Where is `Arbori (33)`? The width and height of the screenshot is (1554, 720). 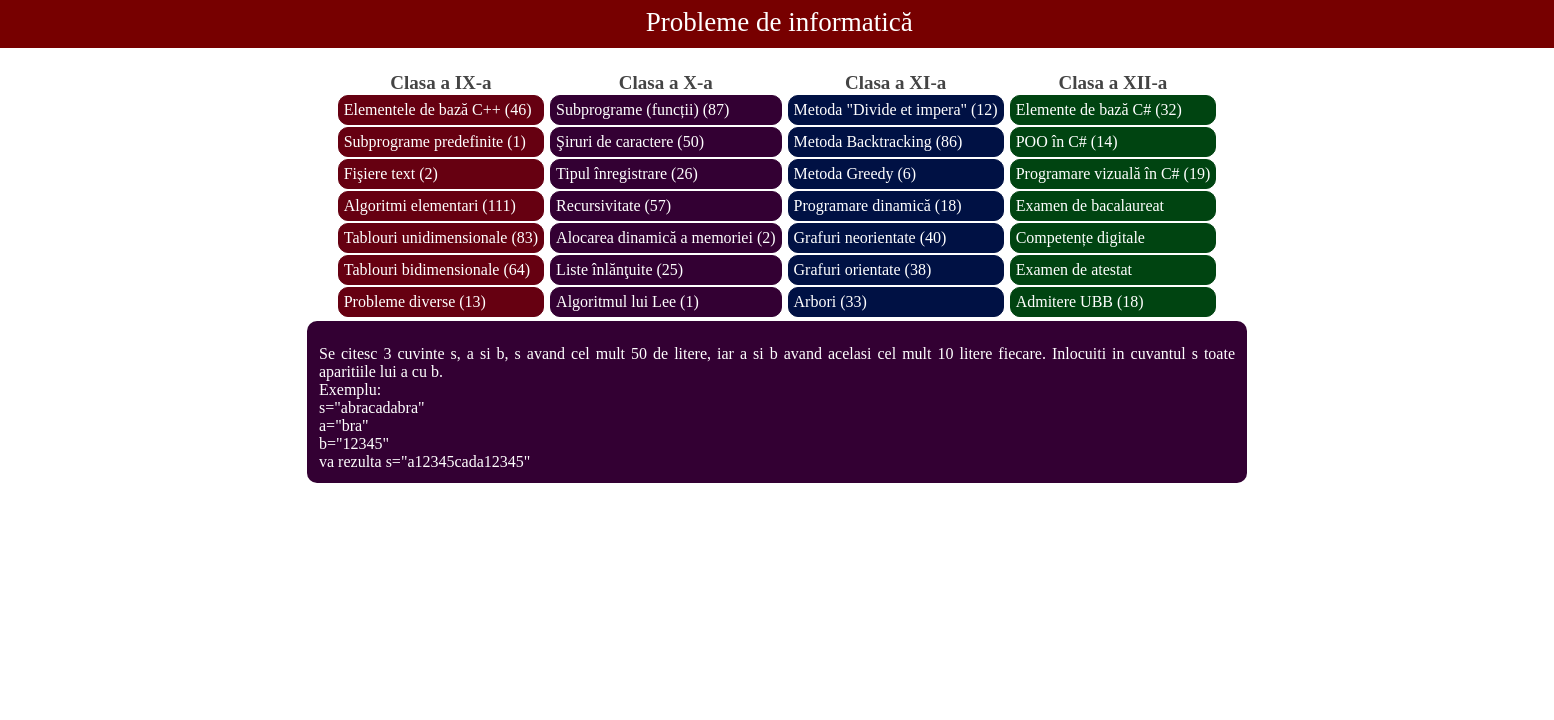 Arbori (33) is located at coordinates (830, 301).